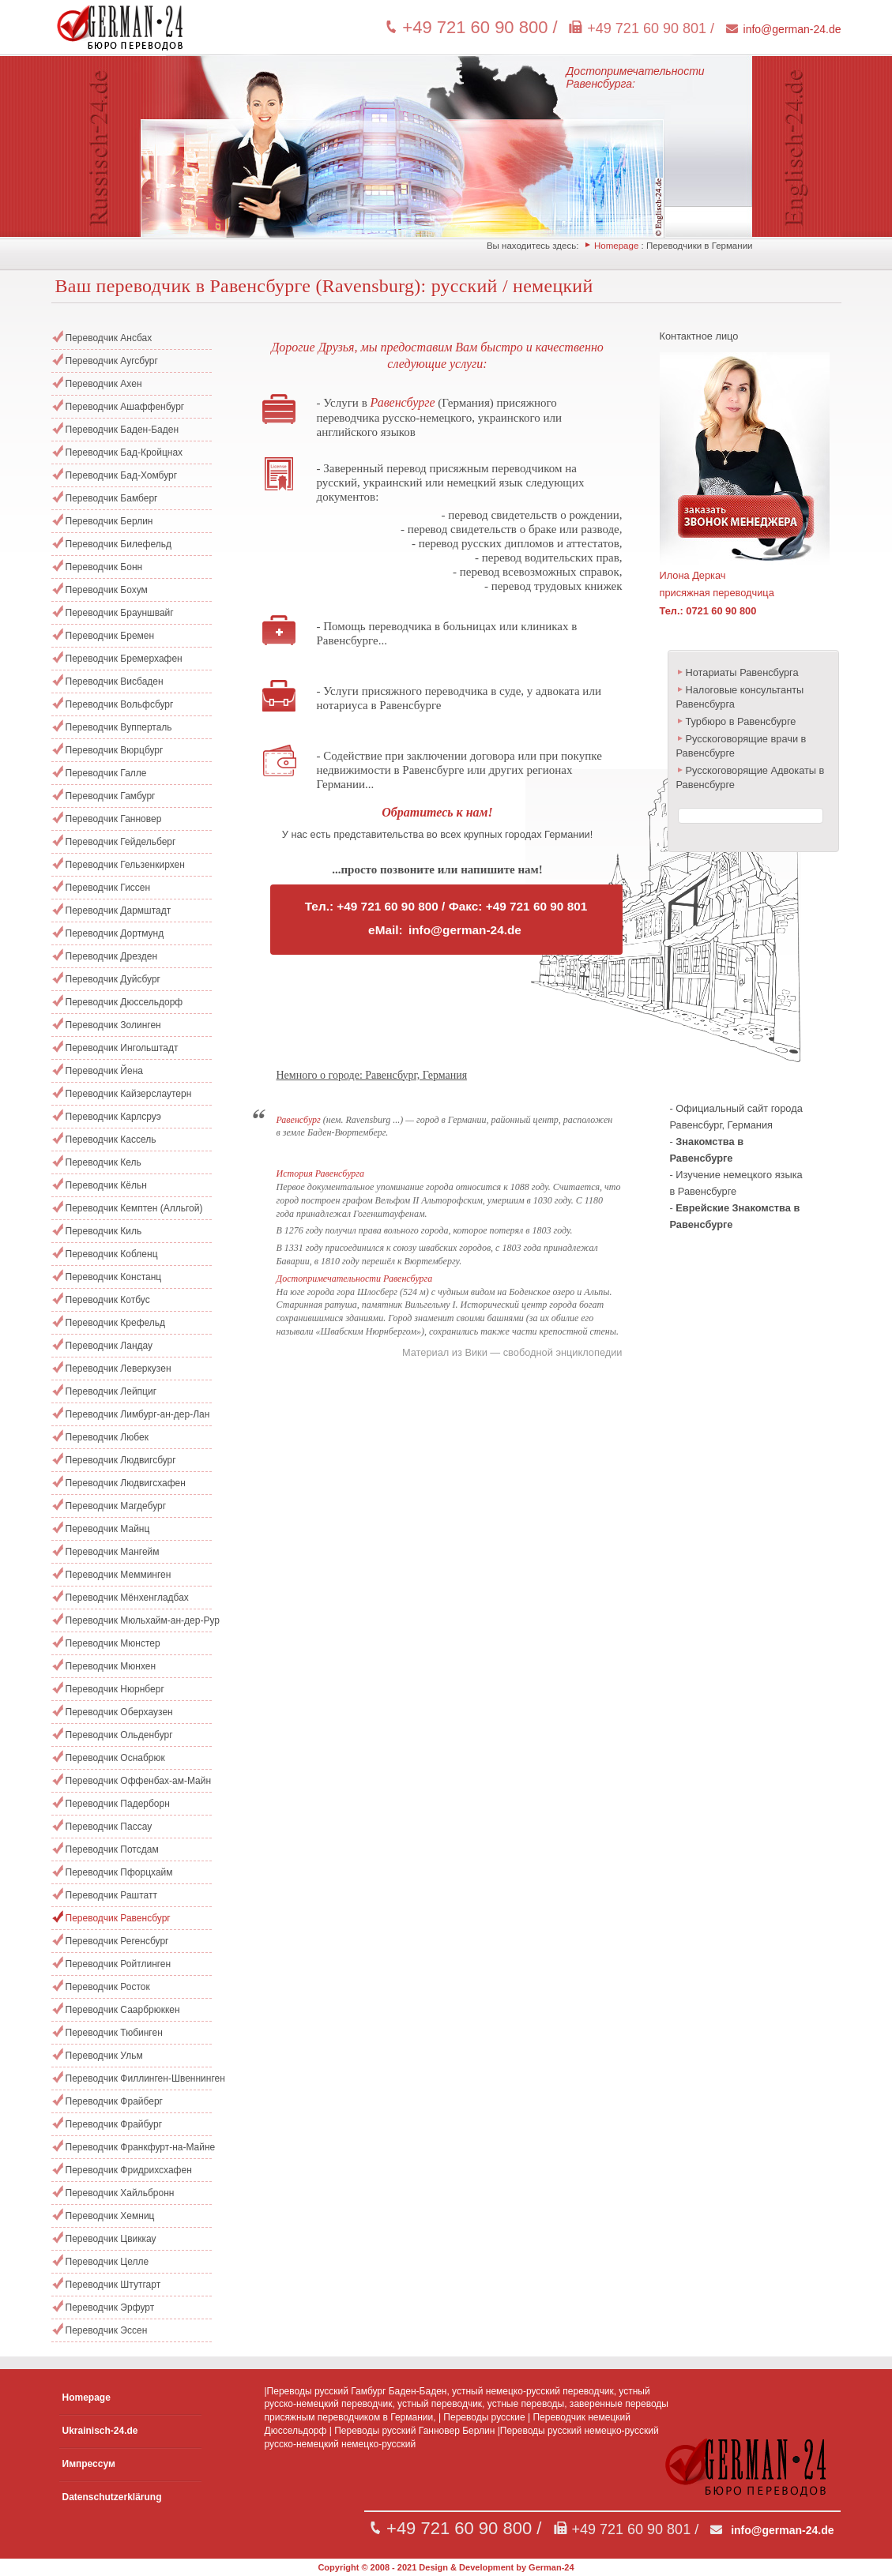  I want to click on Переводчик Ахен, so click(104, 383).